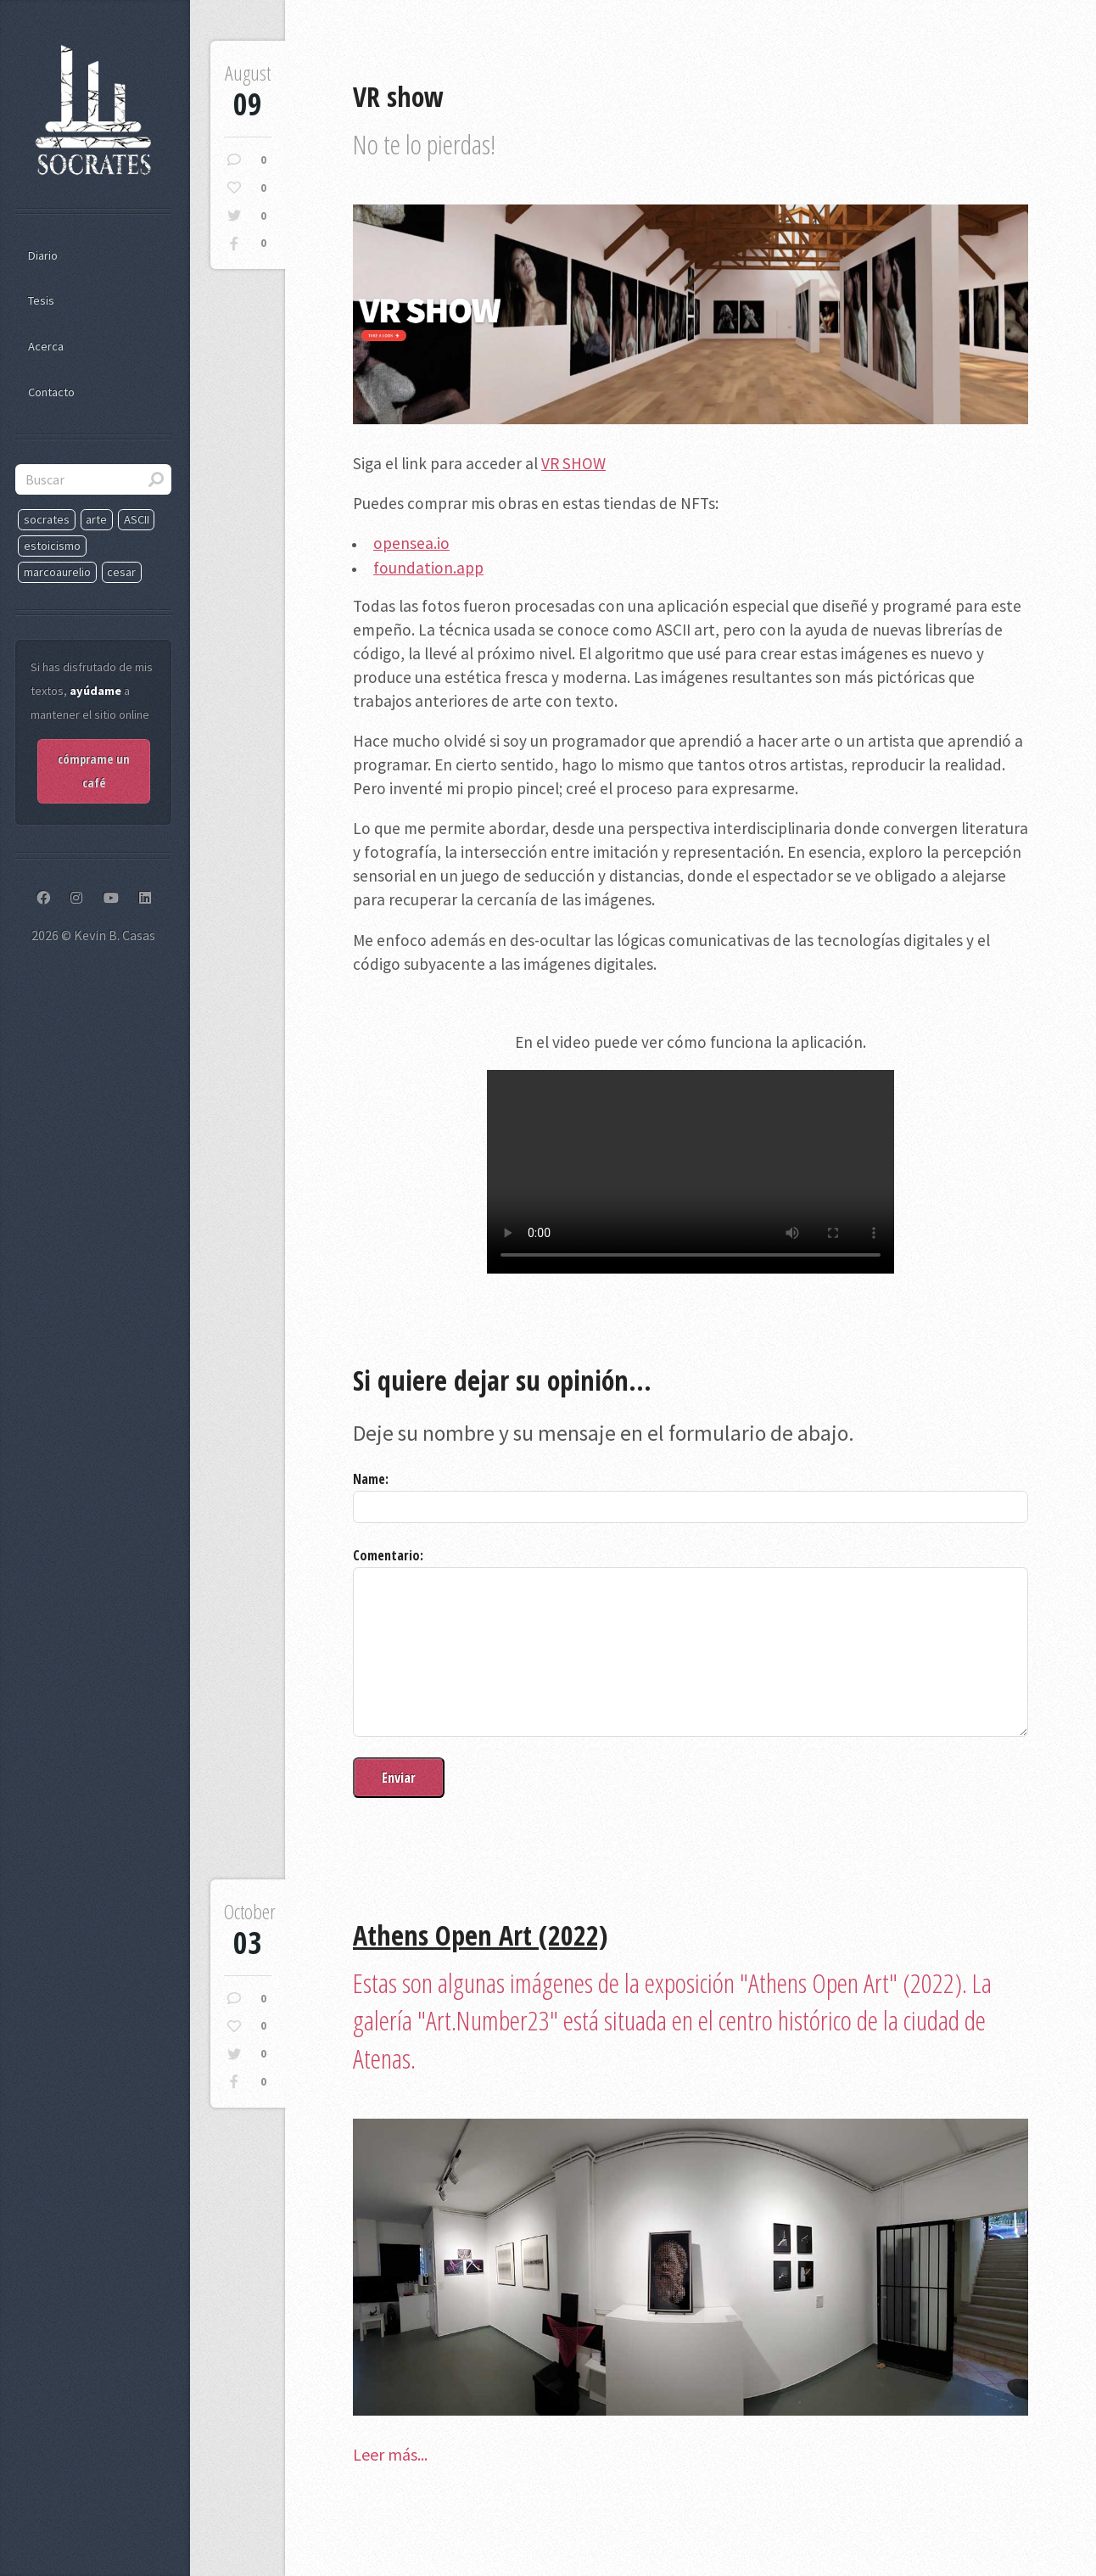  What do you see at coordinates (390, 2454) in the screenshot?
I see `Leer más...` at bounding box center [390, 2454].